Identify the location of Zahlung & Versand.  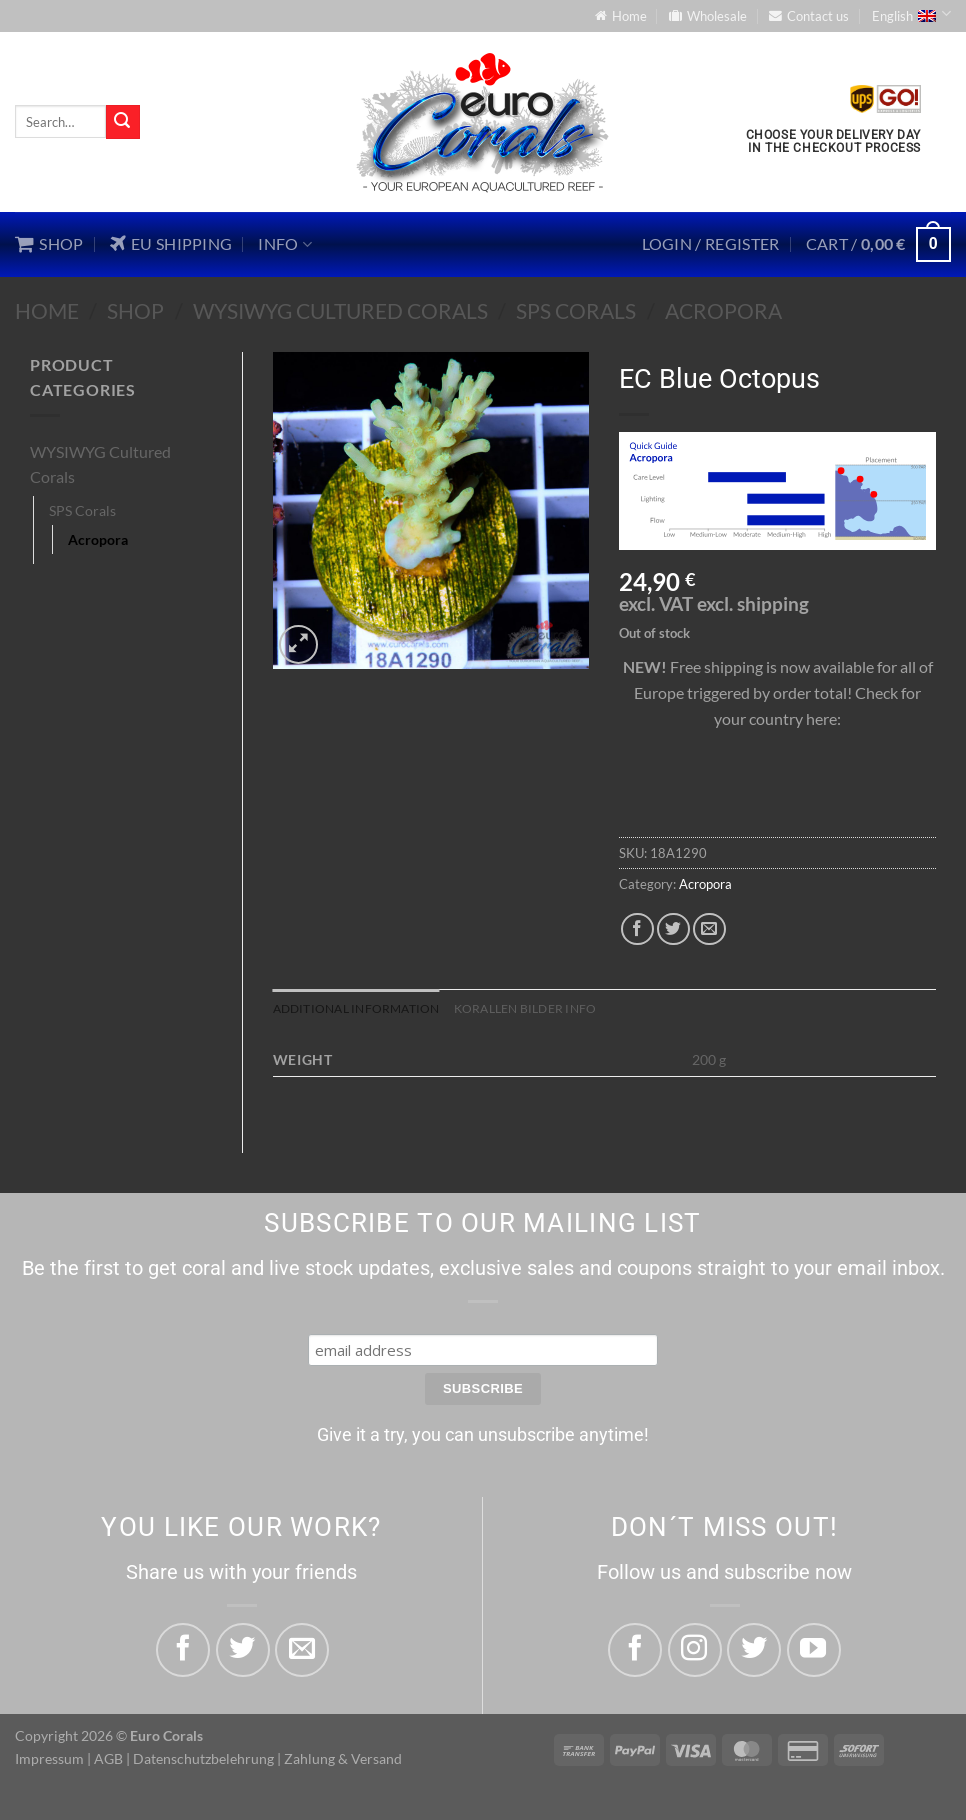
(343, 1760).